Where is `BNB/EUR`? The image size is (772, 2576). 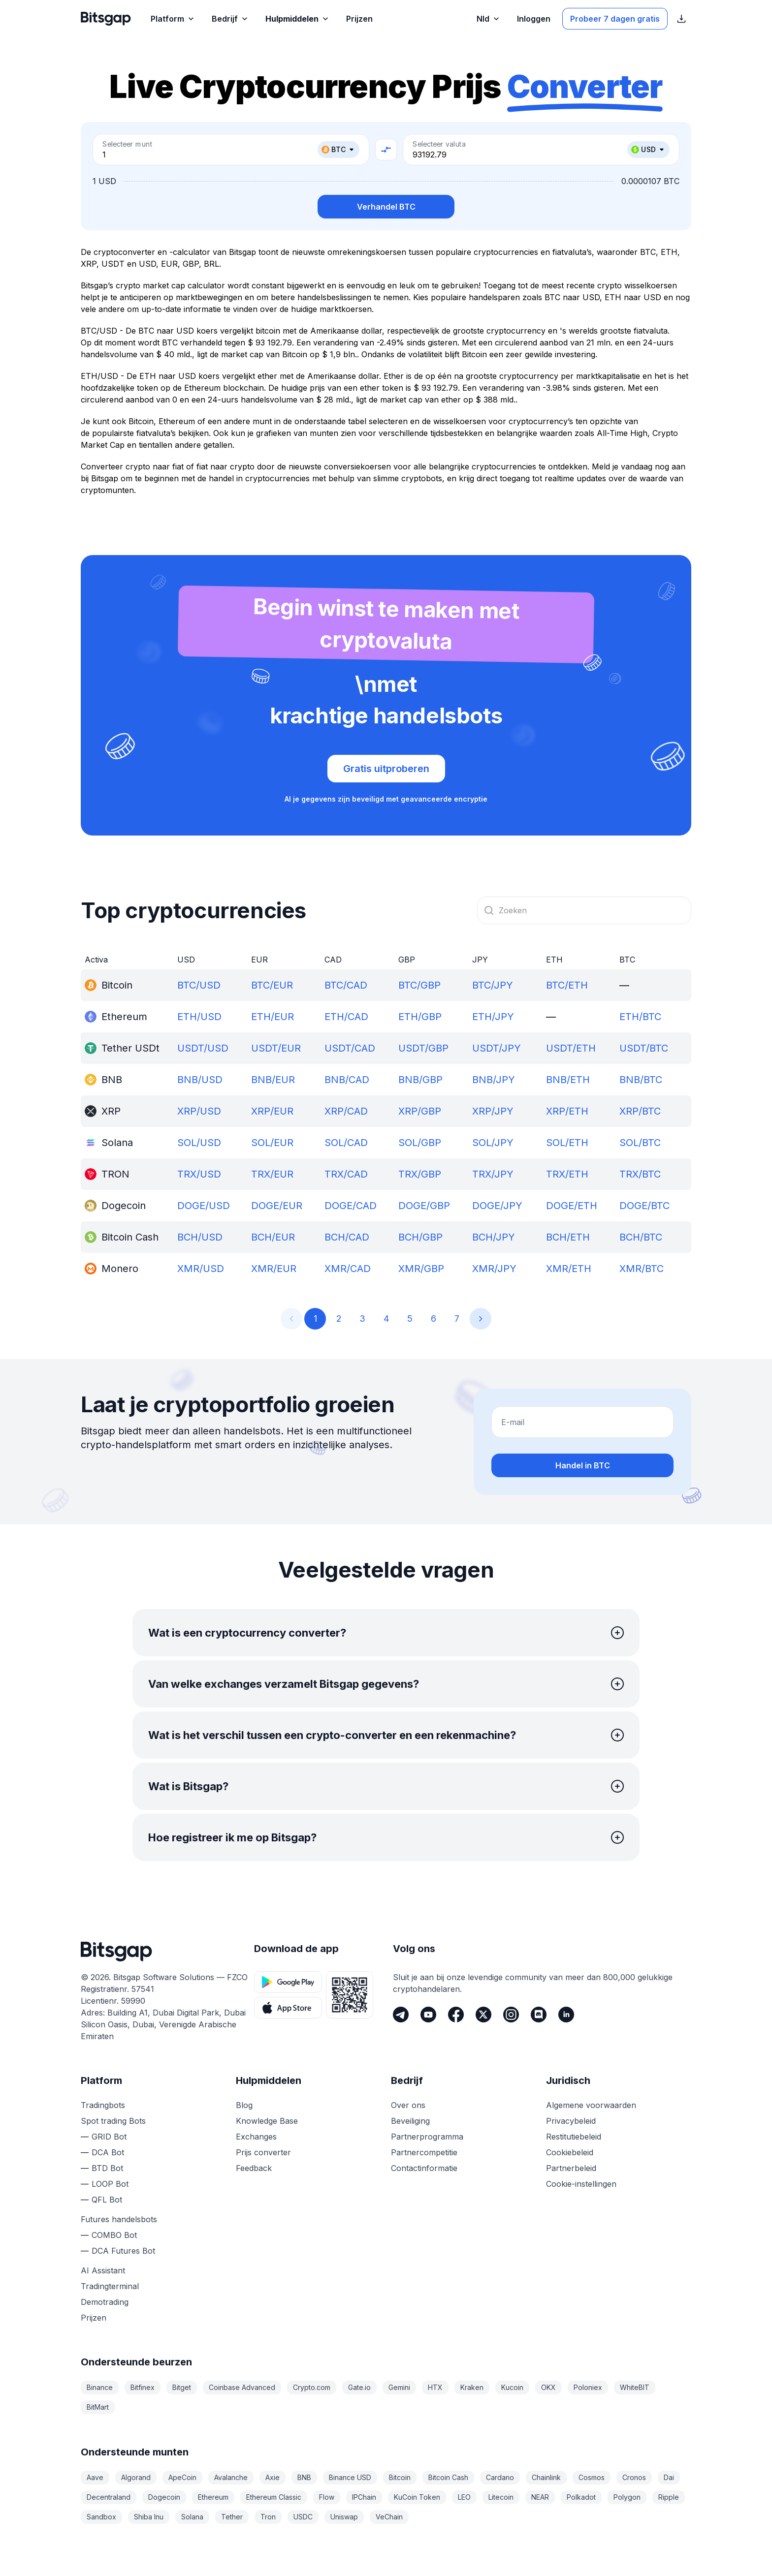
BNB/EUR is located at coordinates (273, 1080).